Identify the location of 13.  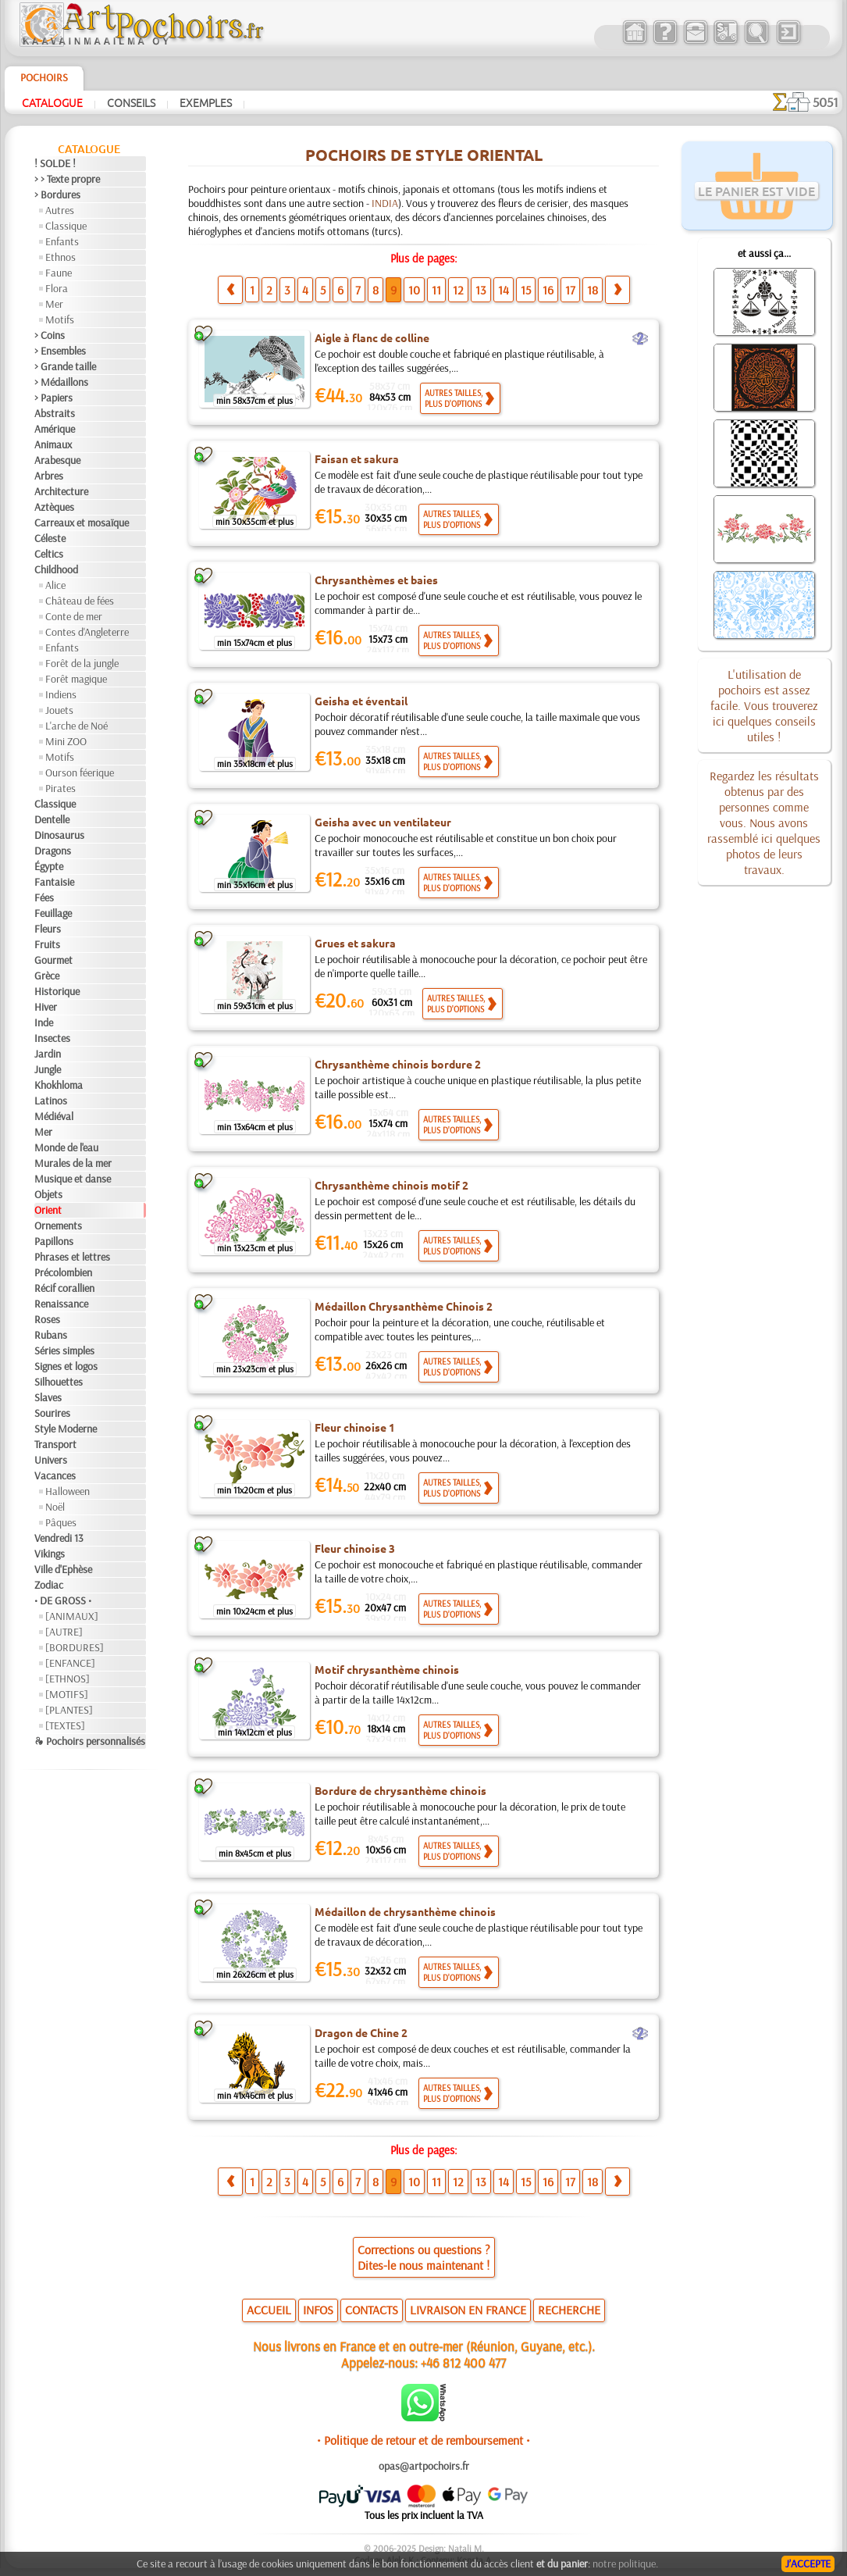
(480, 290).